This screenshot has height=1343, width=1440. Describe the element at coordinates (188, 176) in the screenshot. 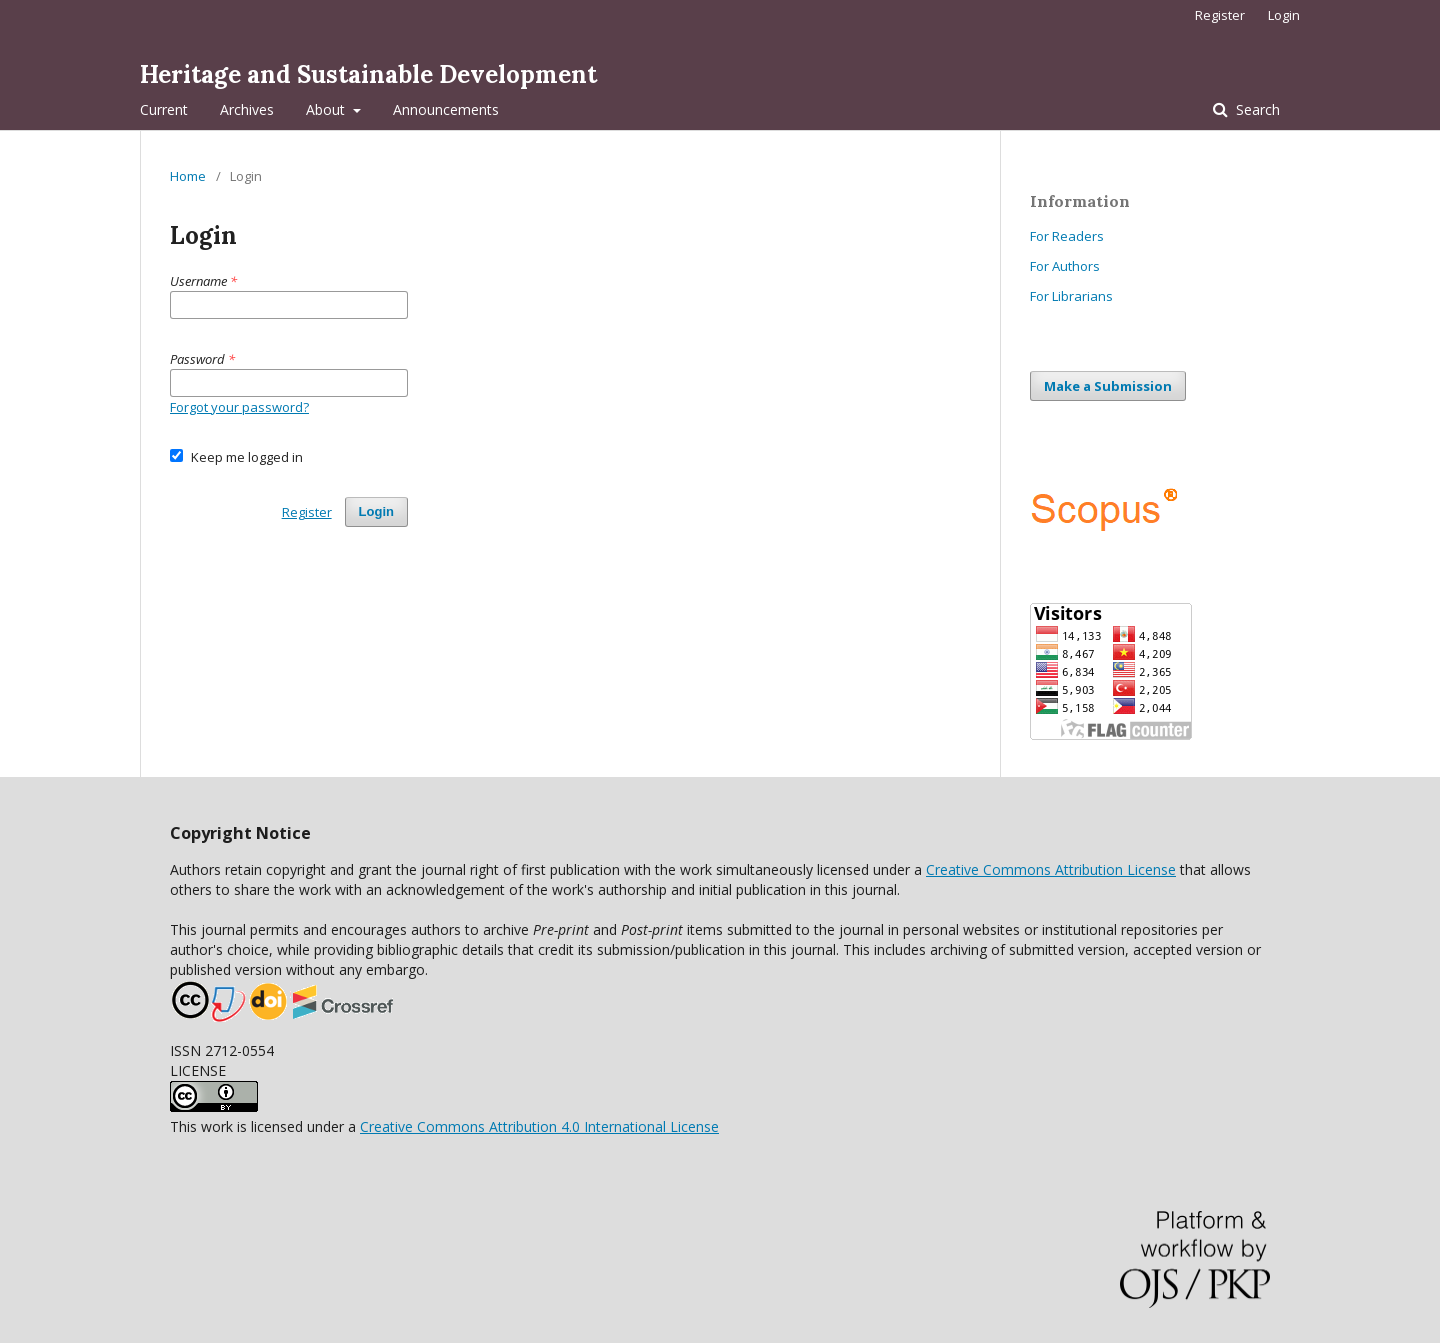

I see `Home` at that location.